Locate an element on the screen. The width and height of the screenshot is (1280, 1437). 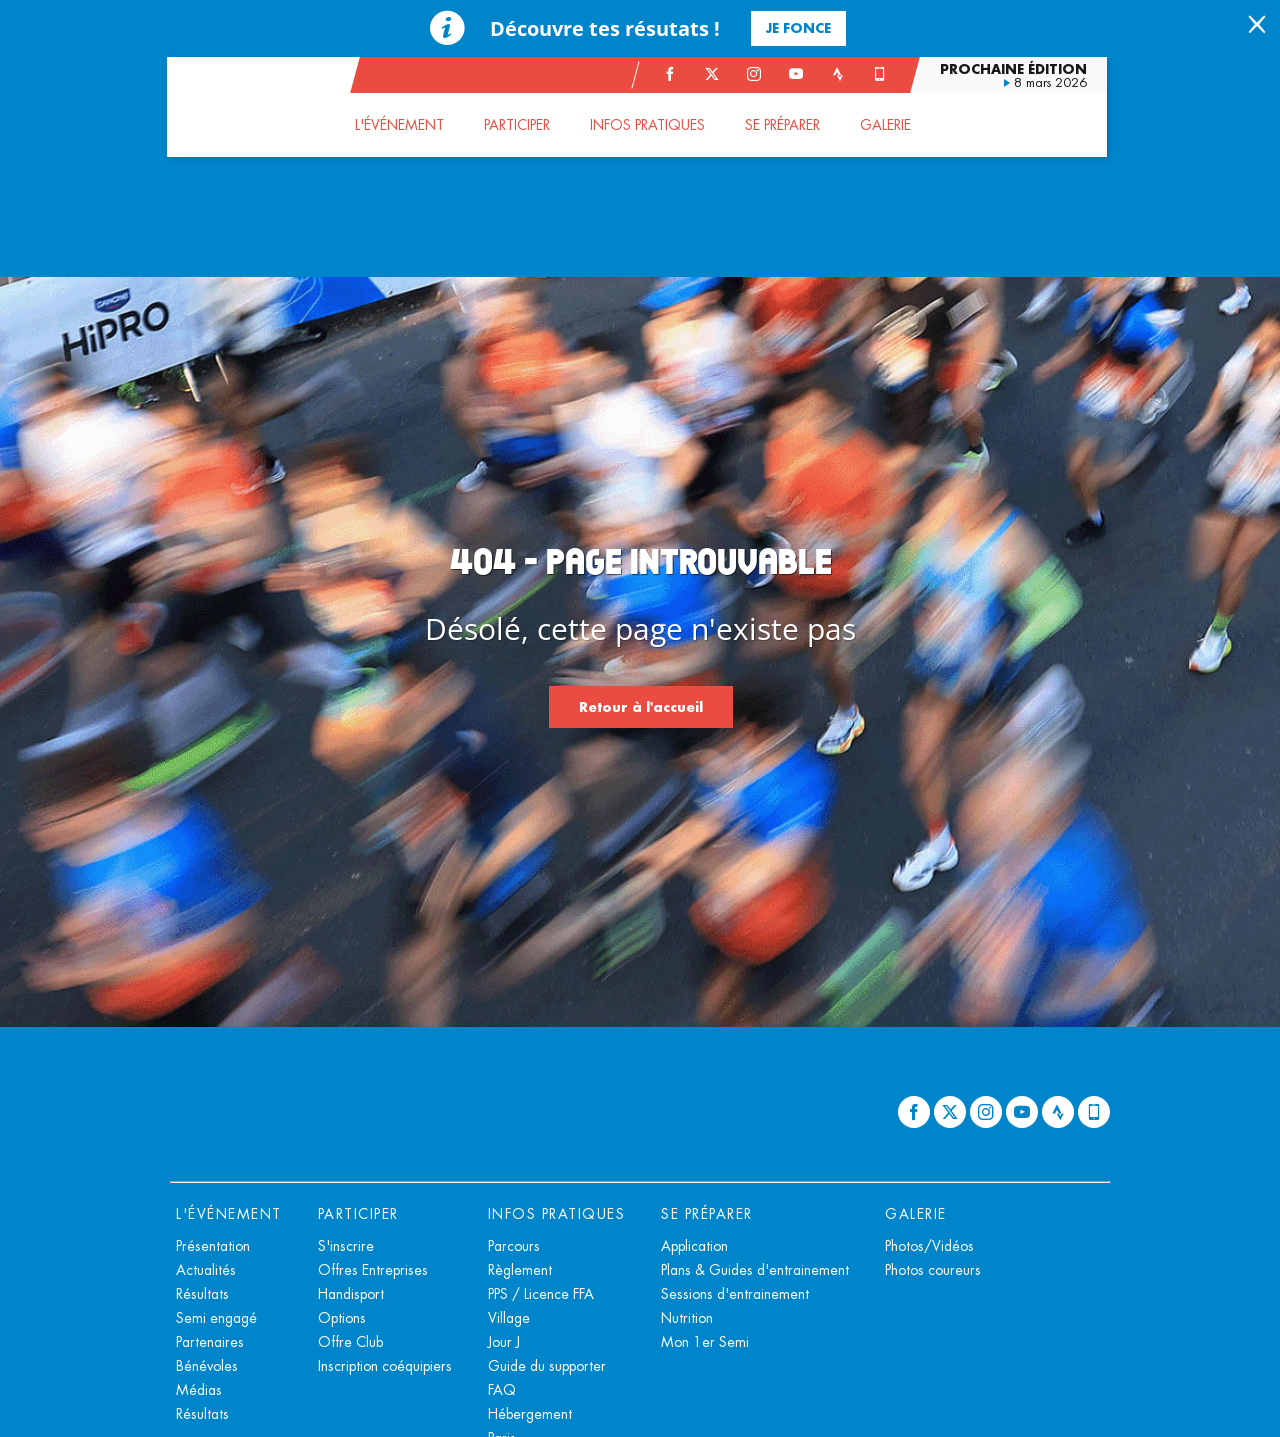
[Youtube: Ouvrir dans une nouvelle fenêtre] is located at coordinates (799, 74).